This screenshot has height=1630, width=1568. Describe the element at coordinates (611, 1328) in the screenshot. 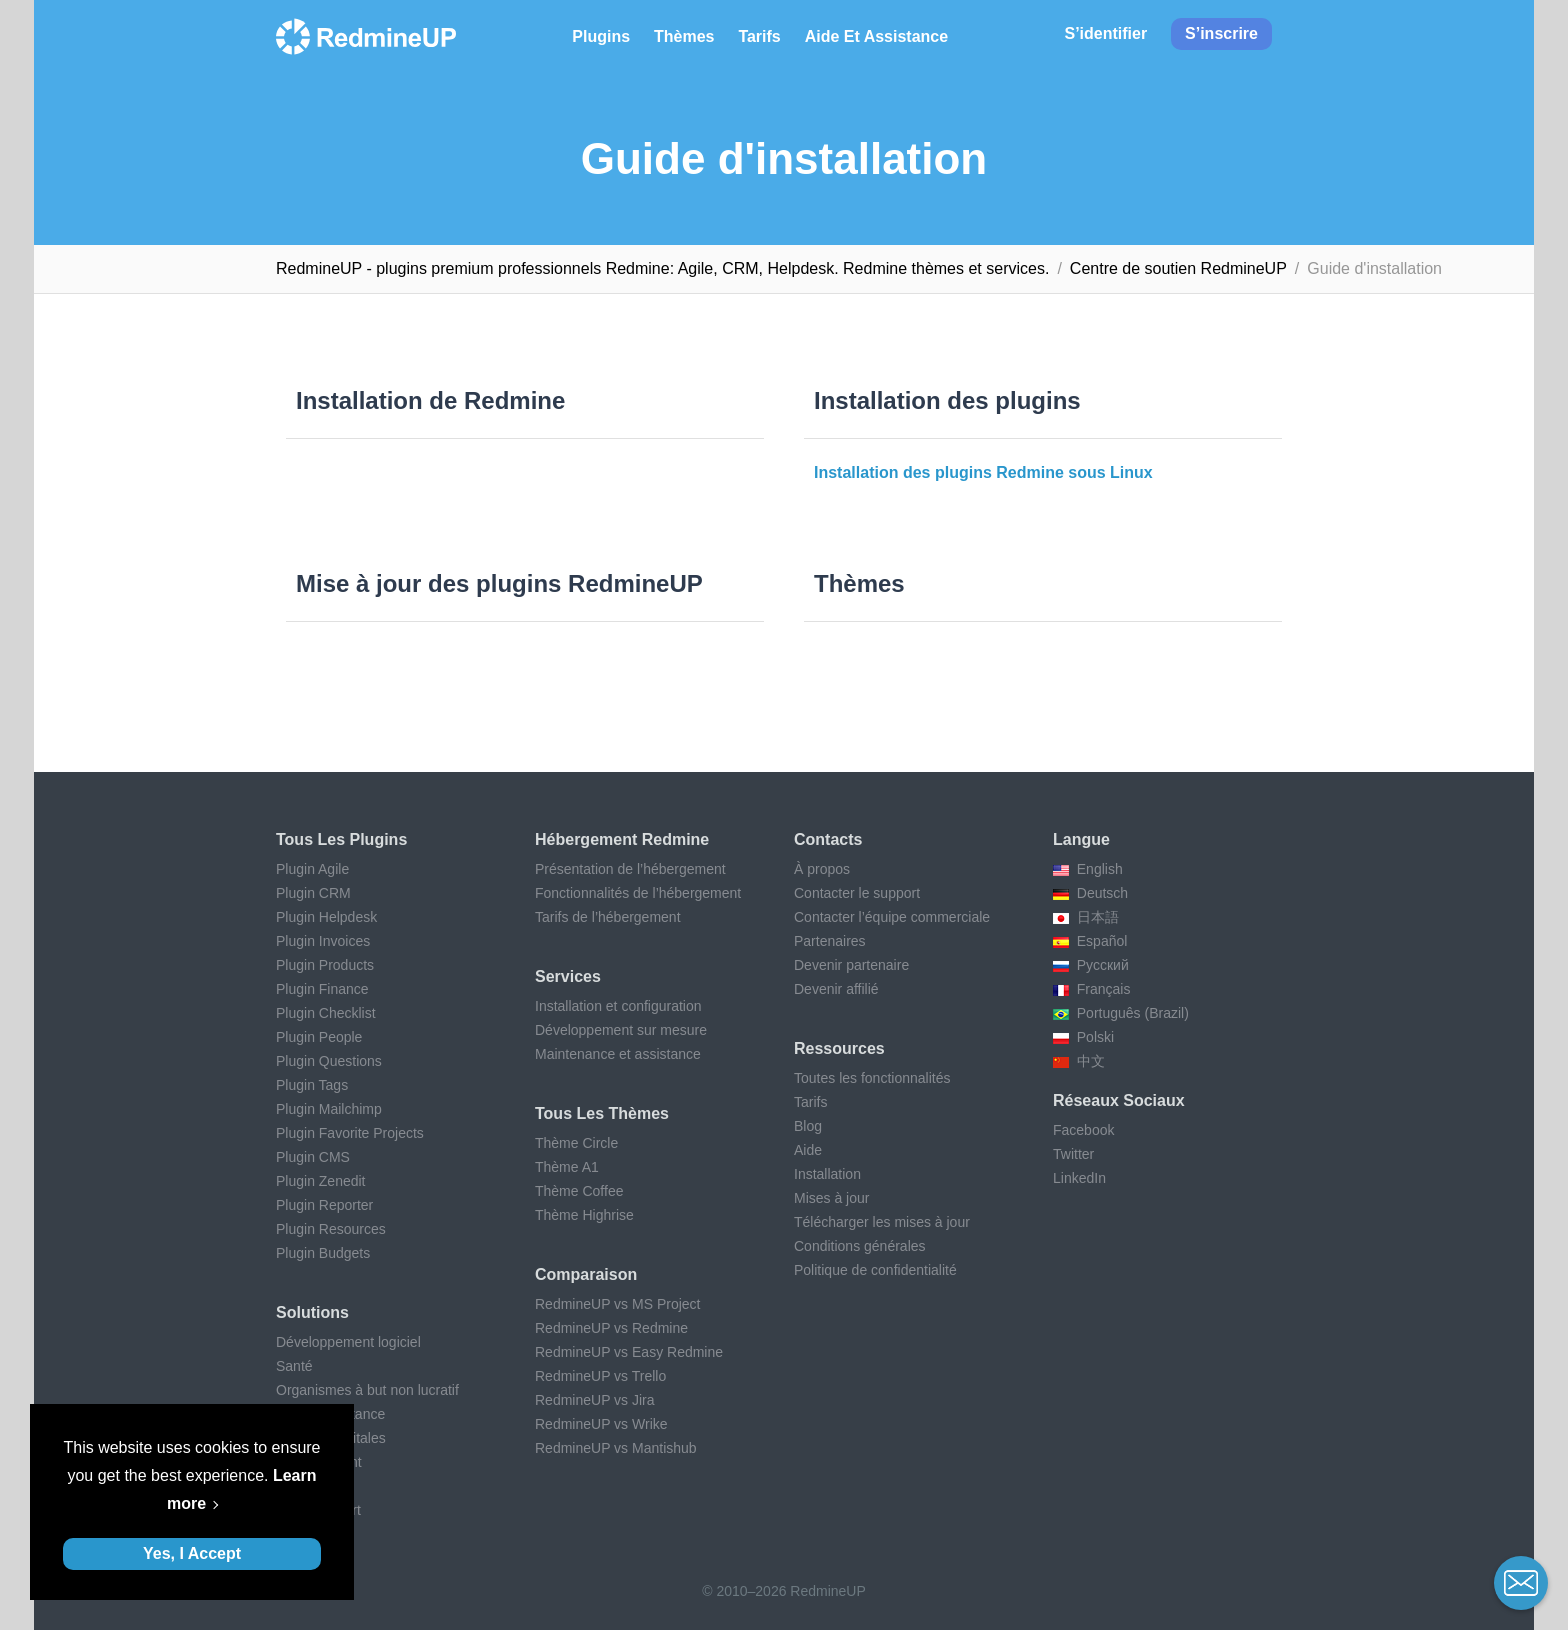

I see `RedmineUP vs Redmine` at that location.